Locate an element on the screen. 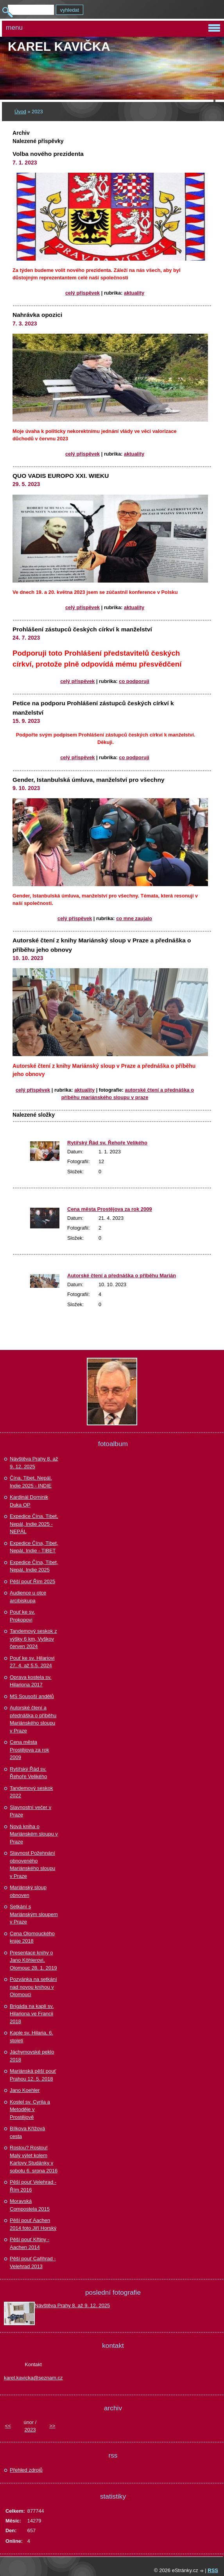 The image size is (224, 2576). Kaple sv. Hilaria, 6. století is located at coordinates (31, 2036).